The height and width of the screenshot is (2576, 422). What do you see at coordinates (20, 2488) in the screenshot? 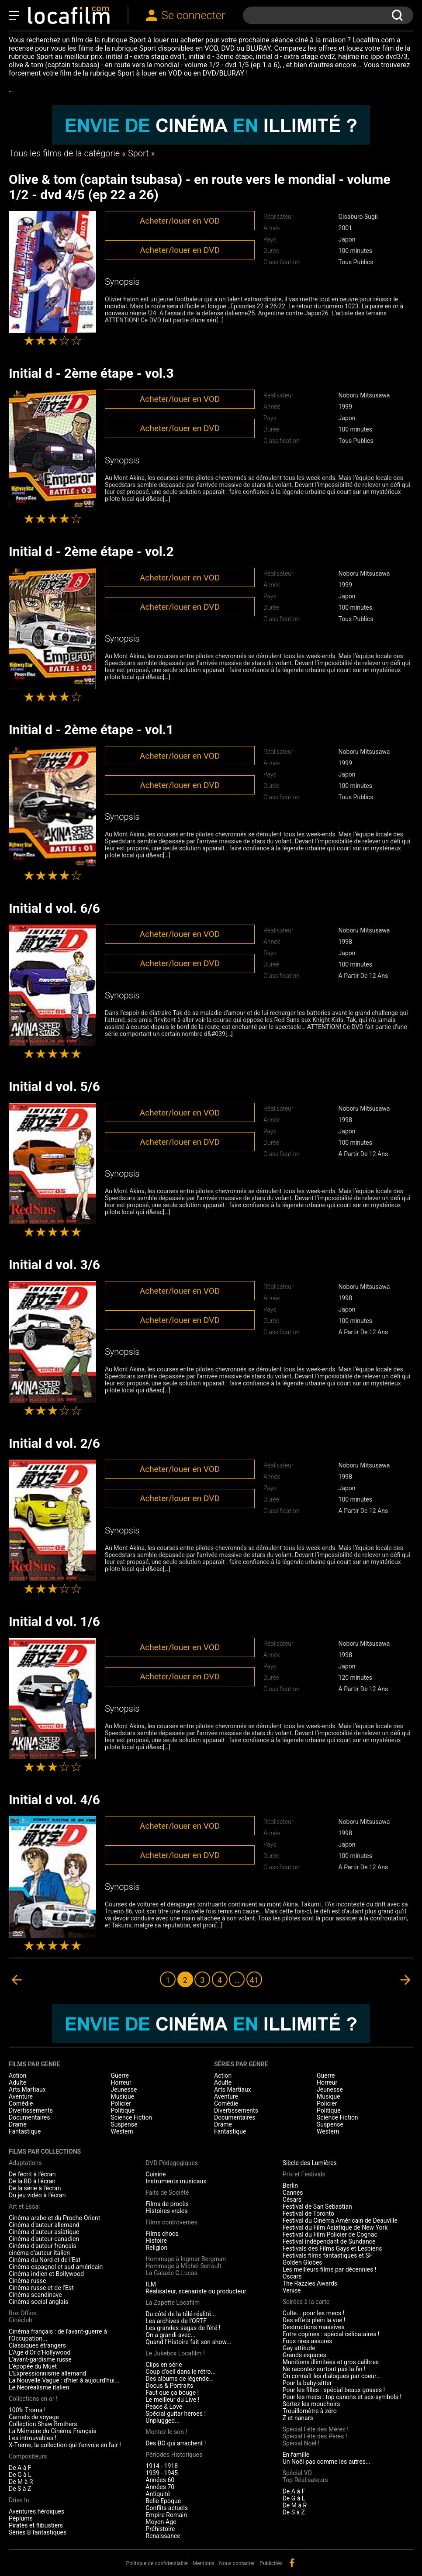
I see `De S à Z` at bounding box center [20, 2488].